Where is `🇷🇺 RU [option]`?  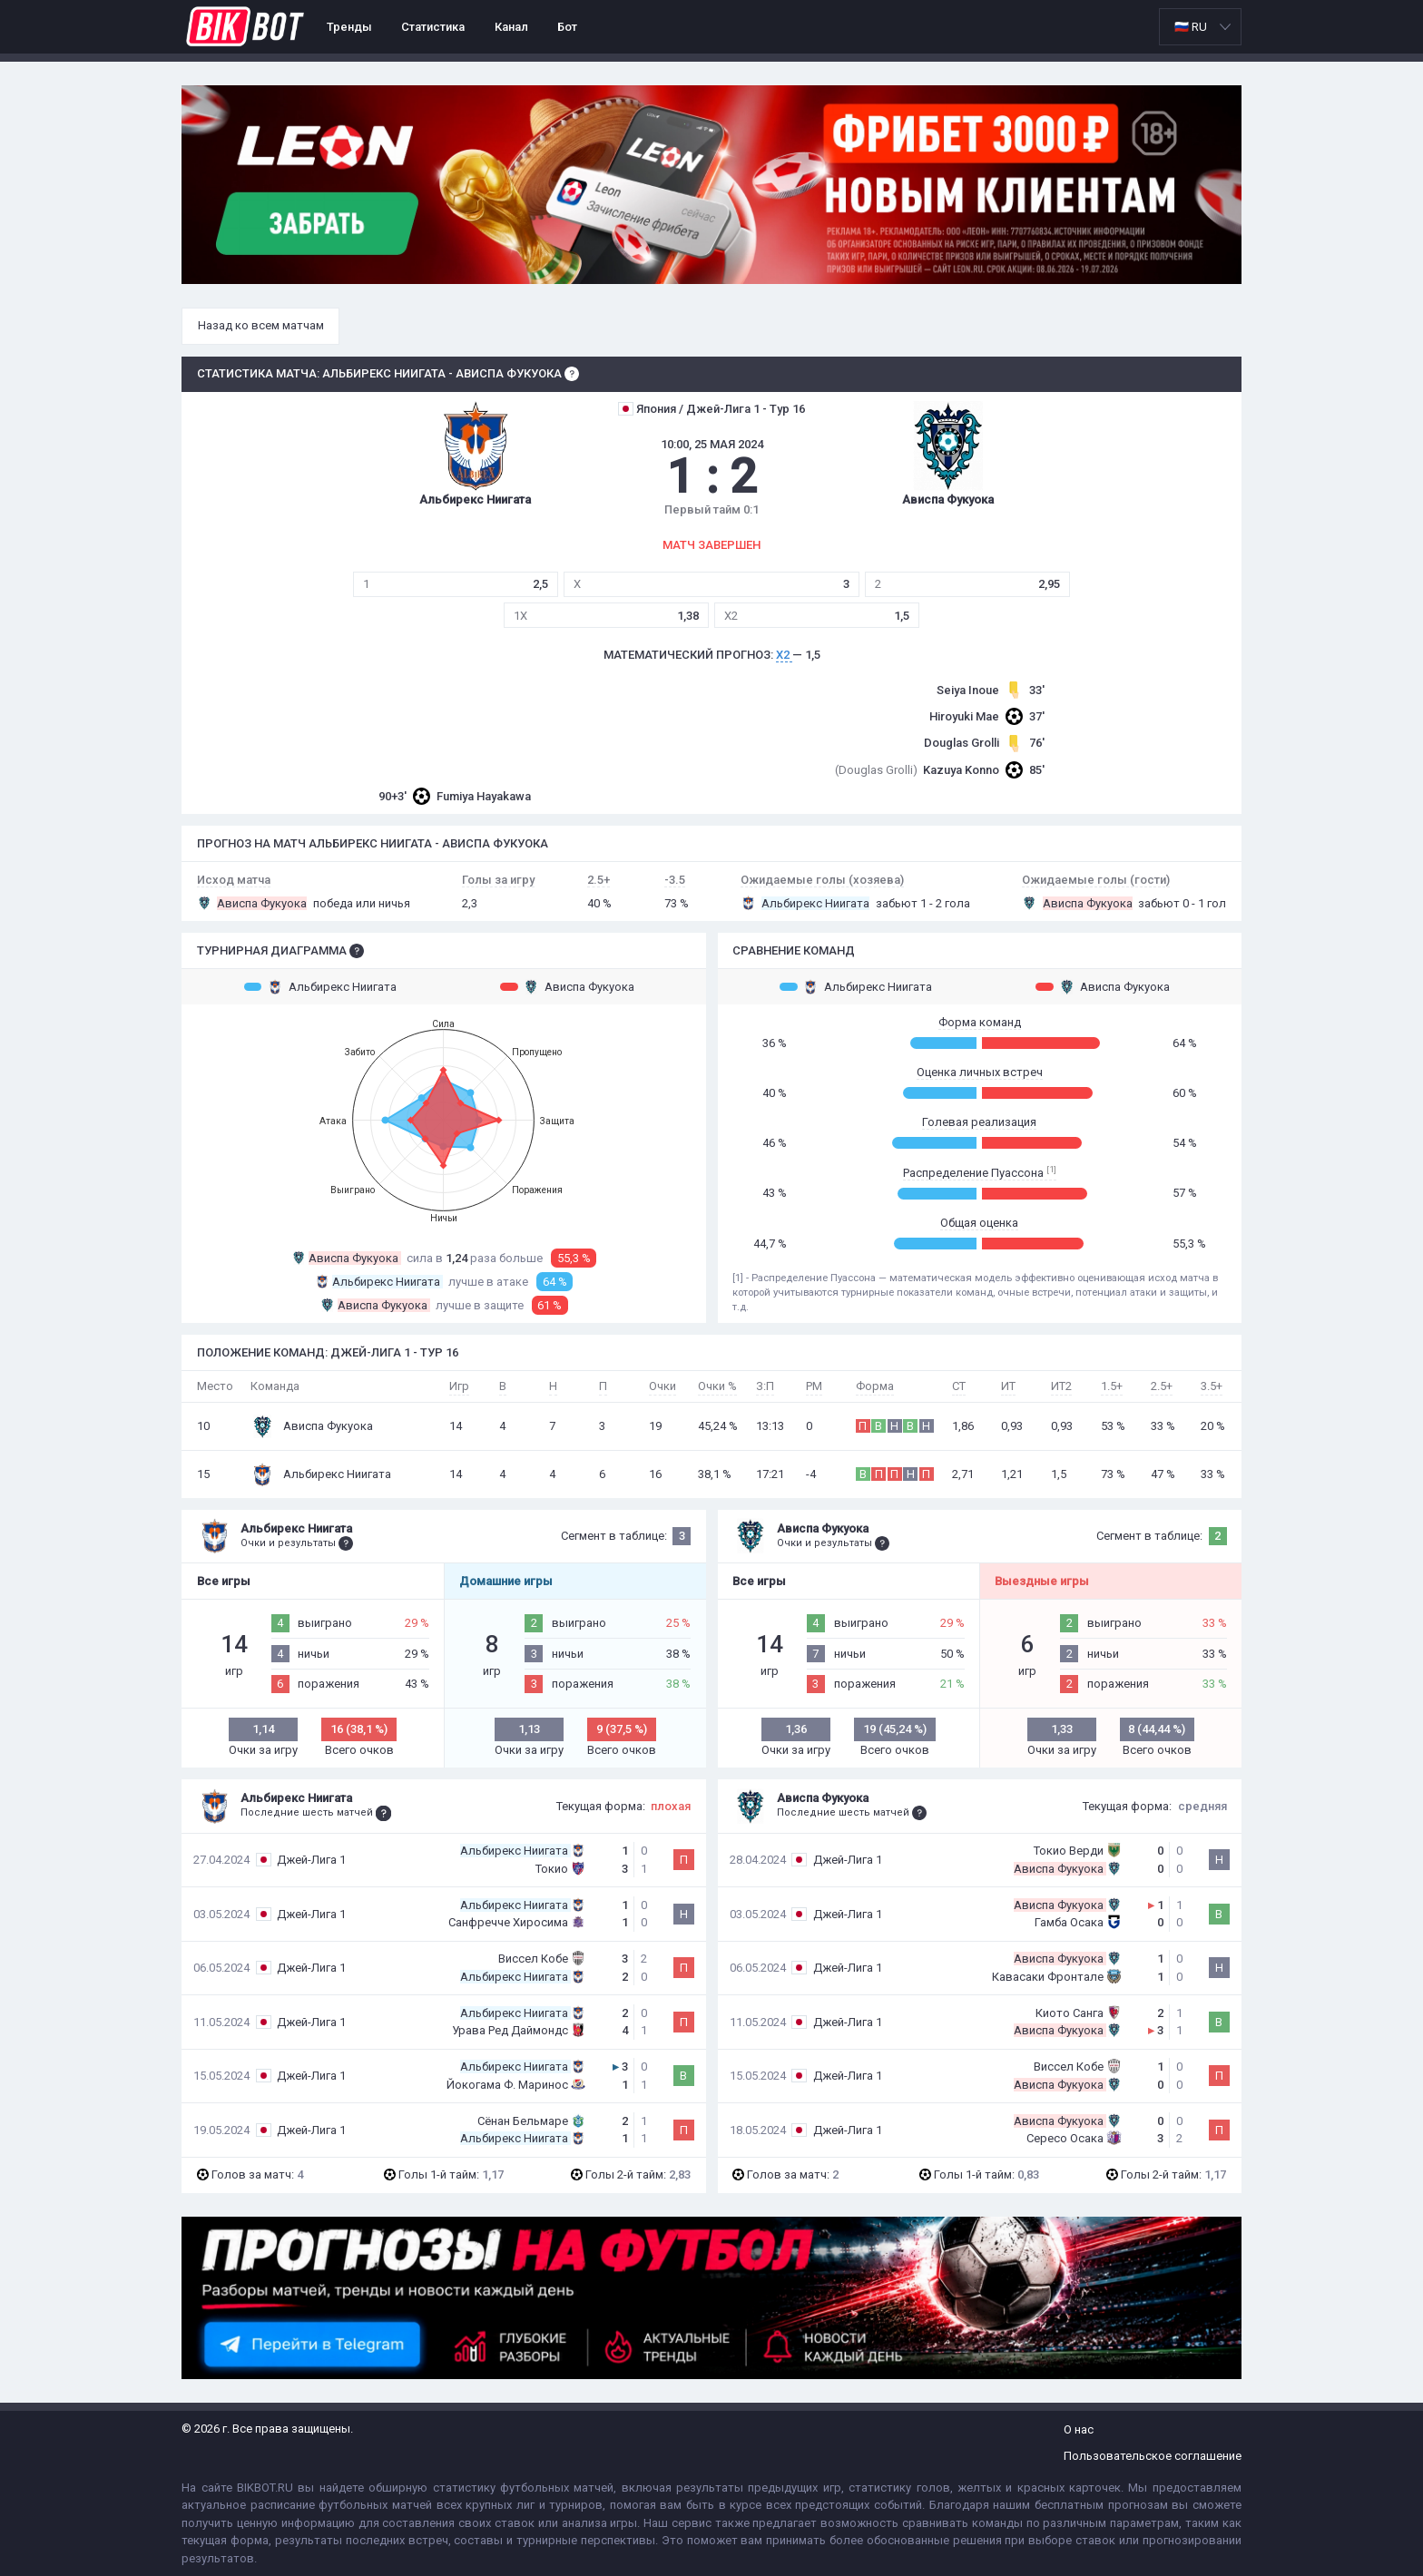 🇷🇺 RU [option] is located at coordinates (1190, 27).